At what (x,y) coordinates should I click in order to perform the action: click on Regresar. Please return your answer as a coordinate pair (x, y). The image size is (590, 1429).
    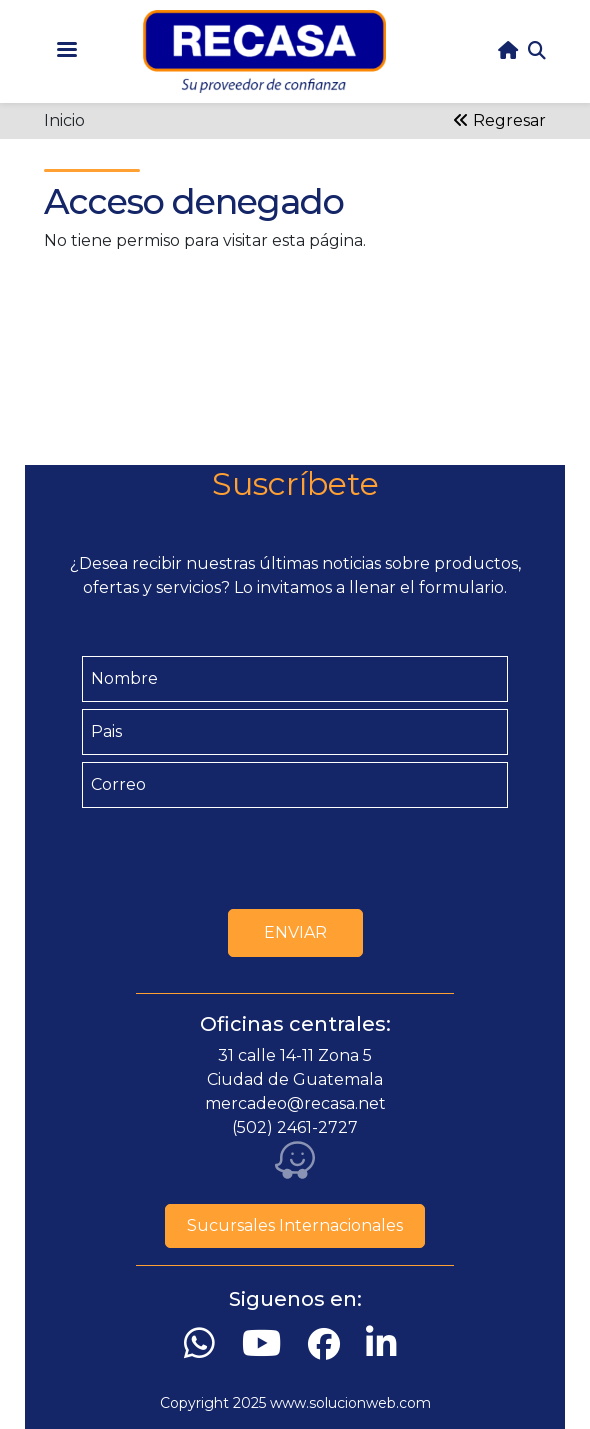
    Looking at the image, I should click on (499, 120).